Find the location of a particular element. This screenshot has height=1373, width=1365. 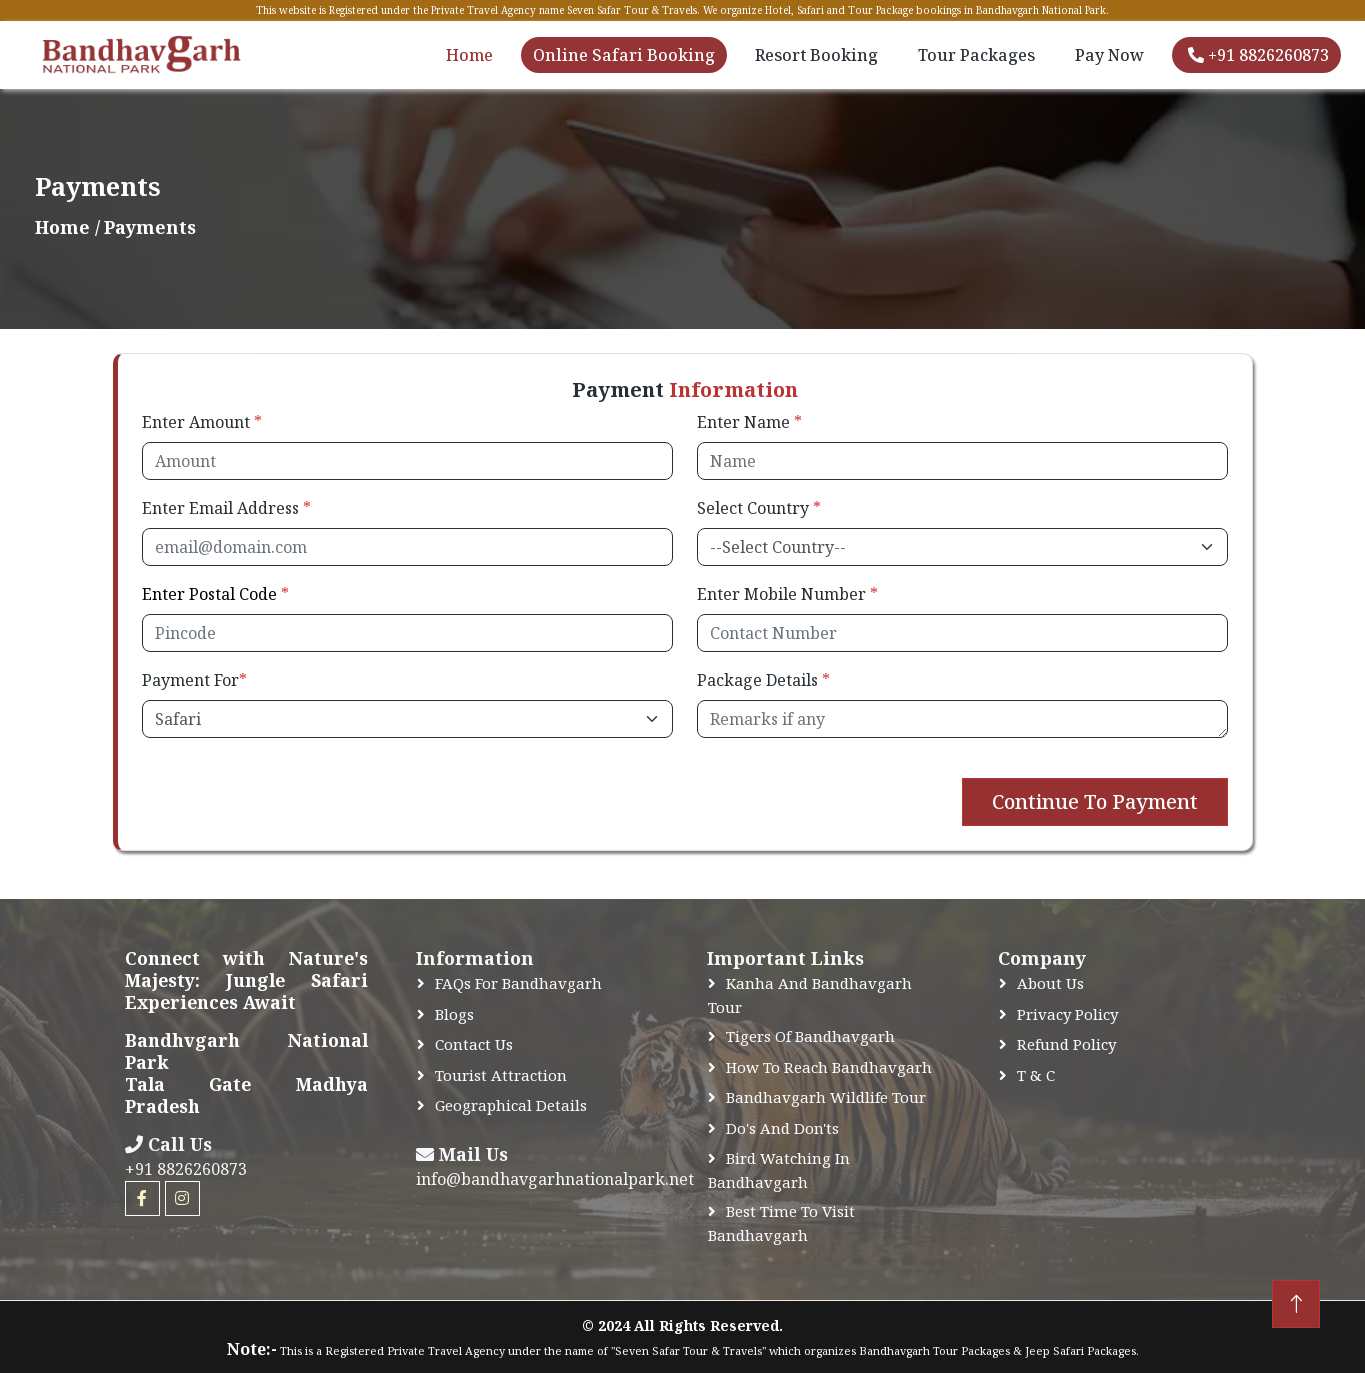

Enter Amount is located at coordinates (202, 422).